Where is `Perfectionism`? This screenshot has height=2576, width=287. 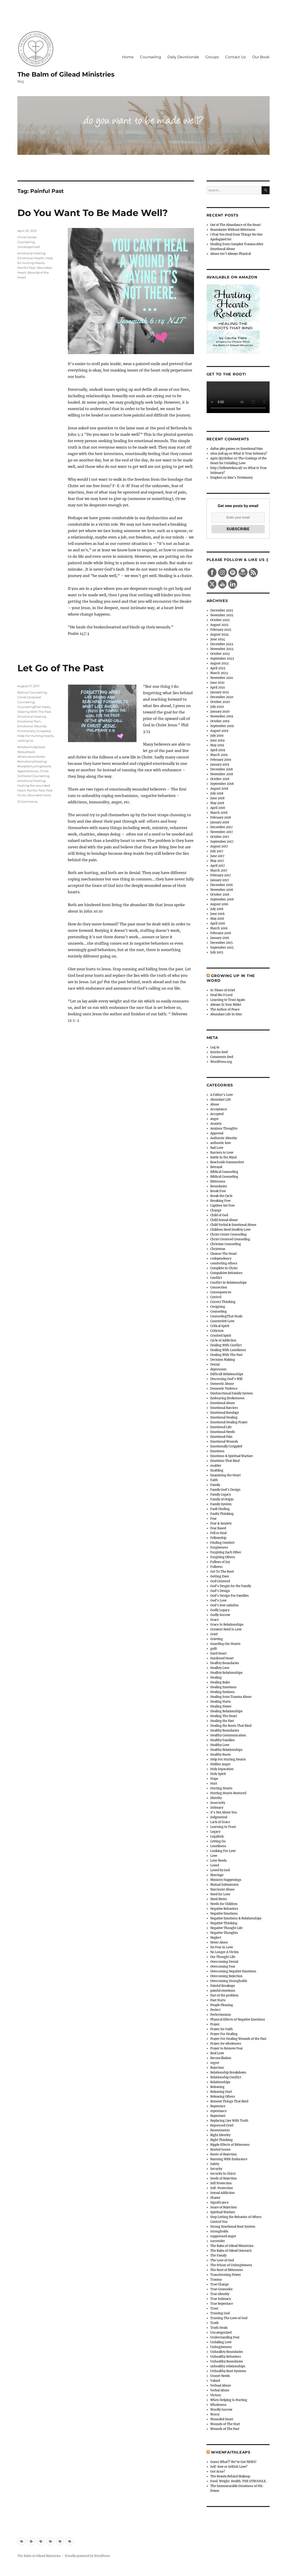 Perfectionism is located at coordinates (220, 2015).